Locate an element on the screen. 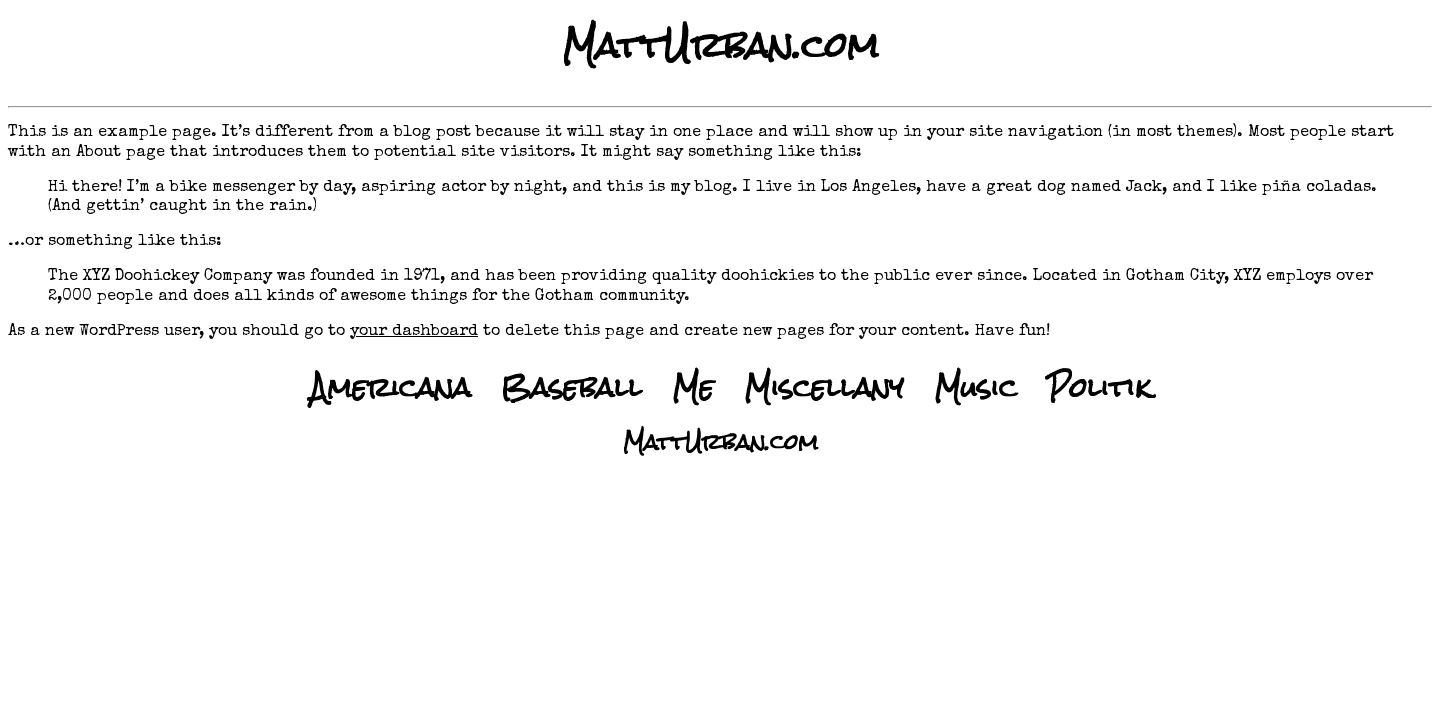 This screenshot has height=720, width=1440. Me is located at coordinates (693, 387).